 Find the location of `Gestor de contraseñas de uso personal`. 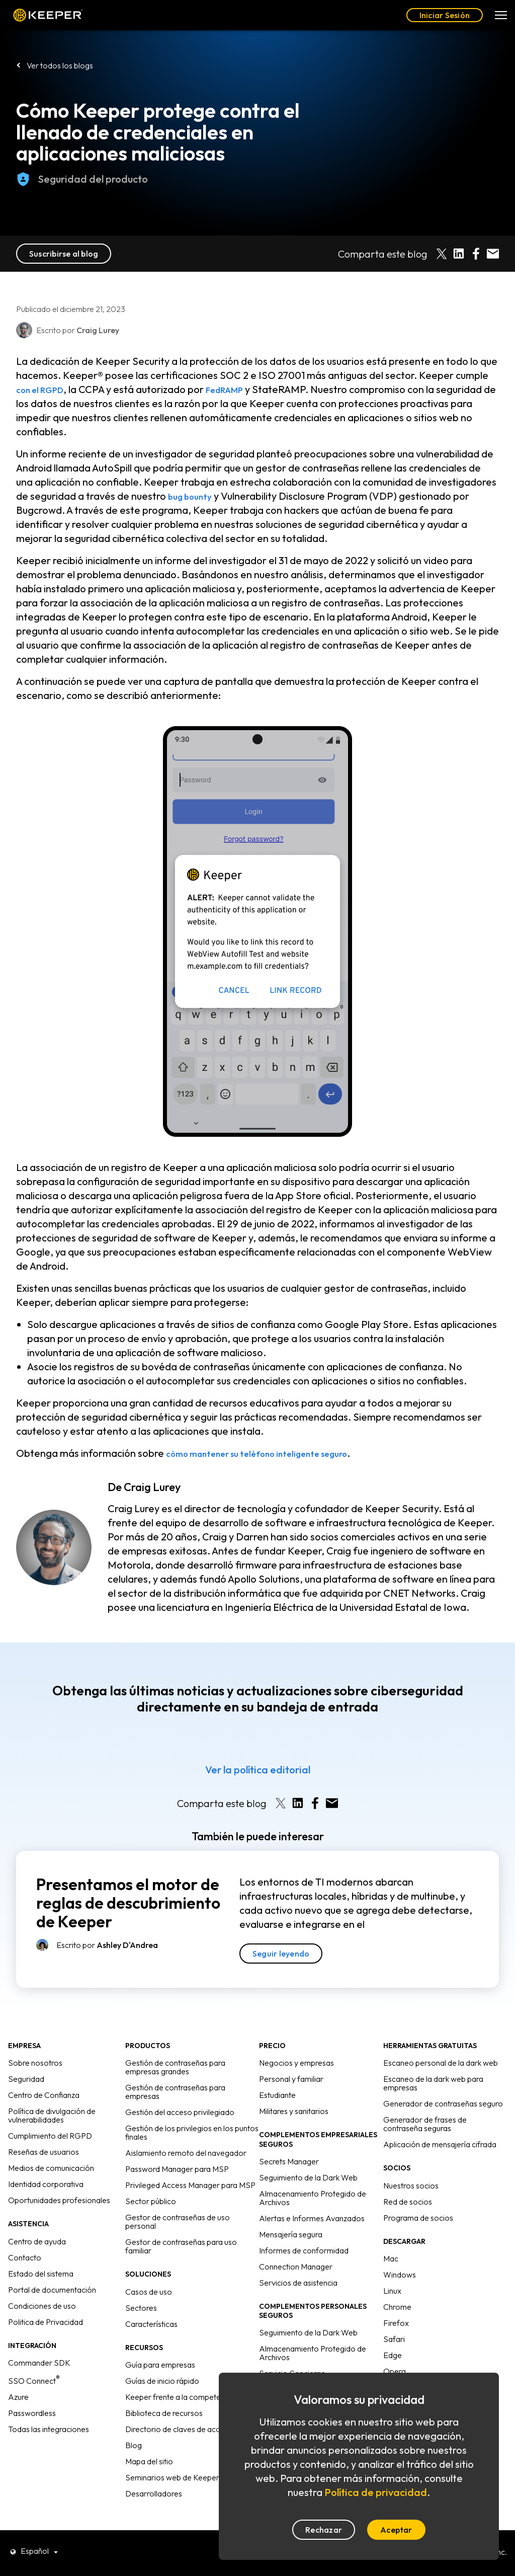

Gestor de contraseñas de uso personal is located at coordinates (177, 2221).